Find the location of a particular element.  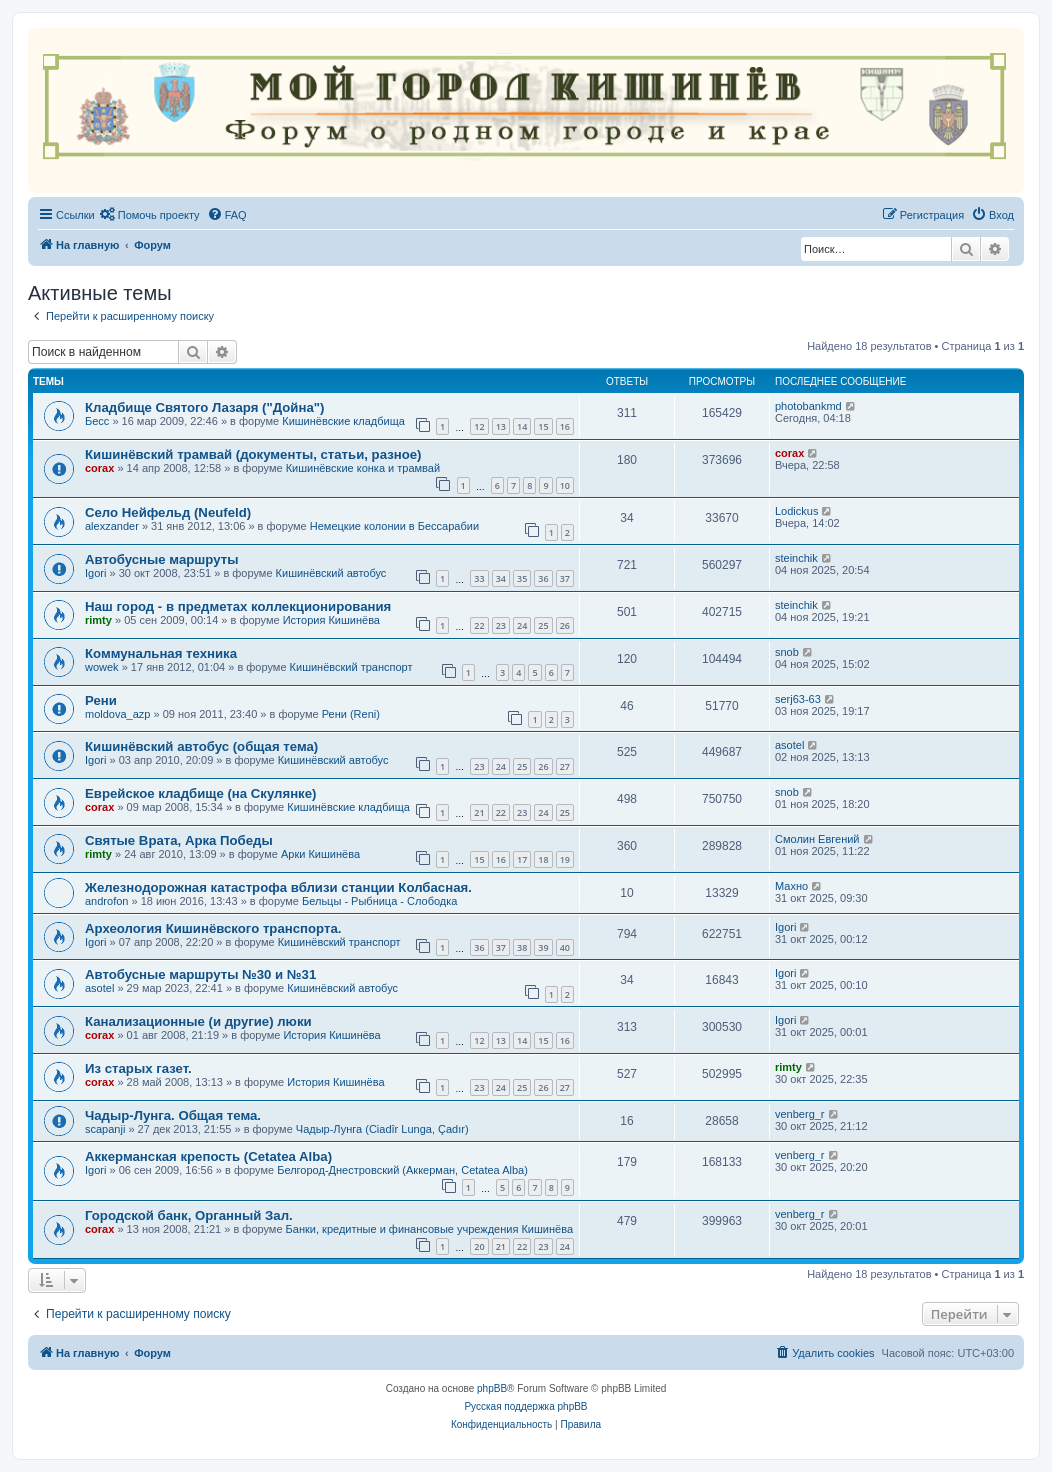

Бельцы - Рыбница - Слободка is located at coordinates (379, 901).